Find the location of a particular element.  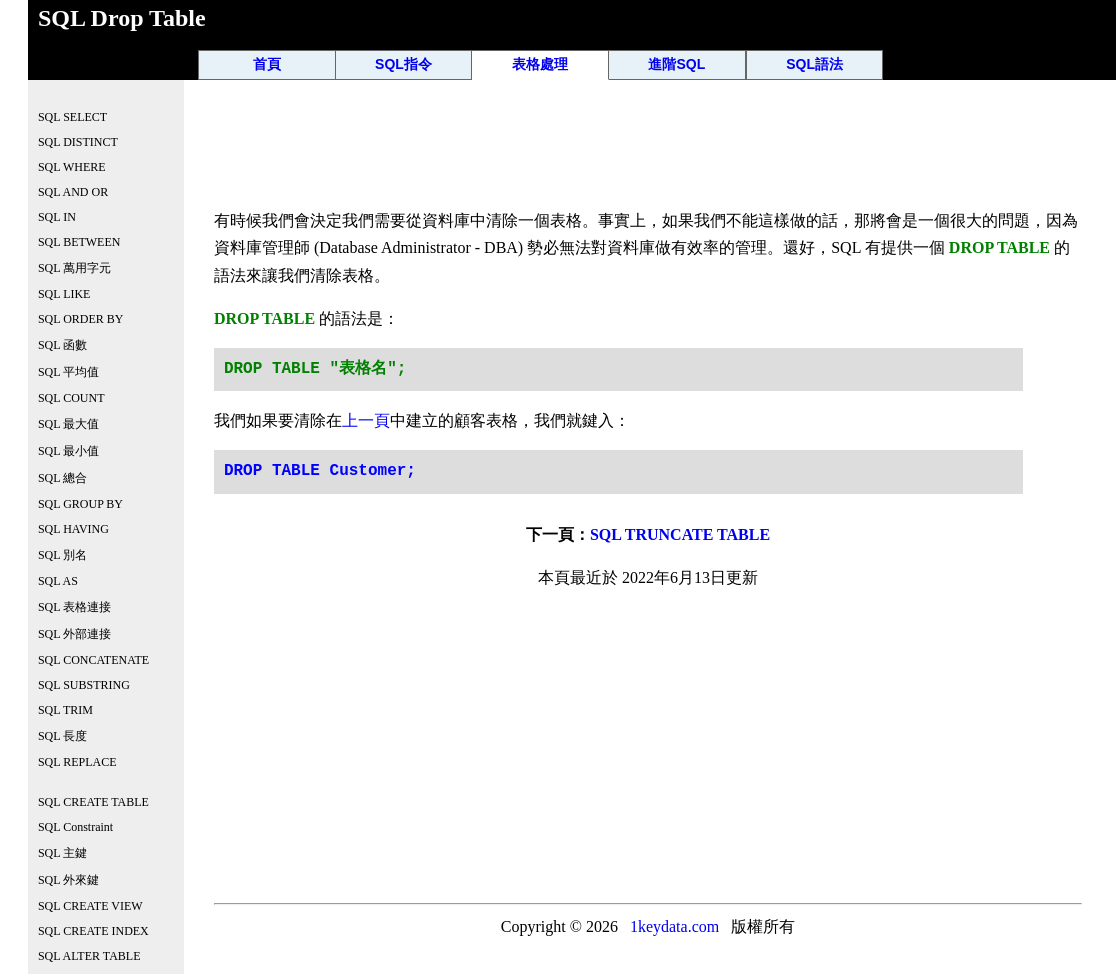

SQL語法 is located at coordinates (814, 64).